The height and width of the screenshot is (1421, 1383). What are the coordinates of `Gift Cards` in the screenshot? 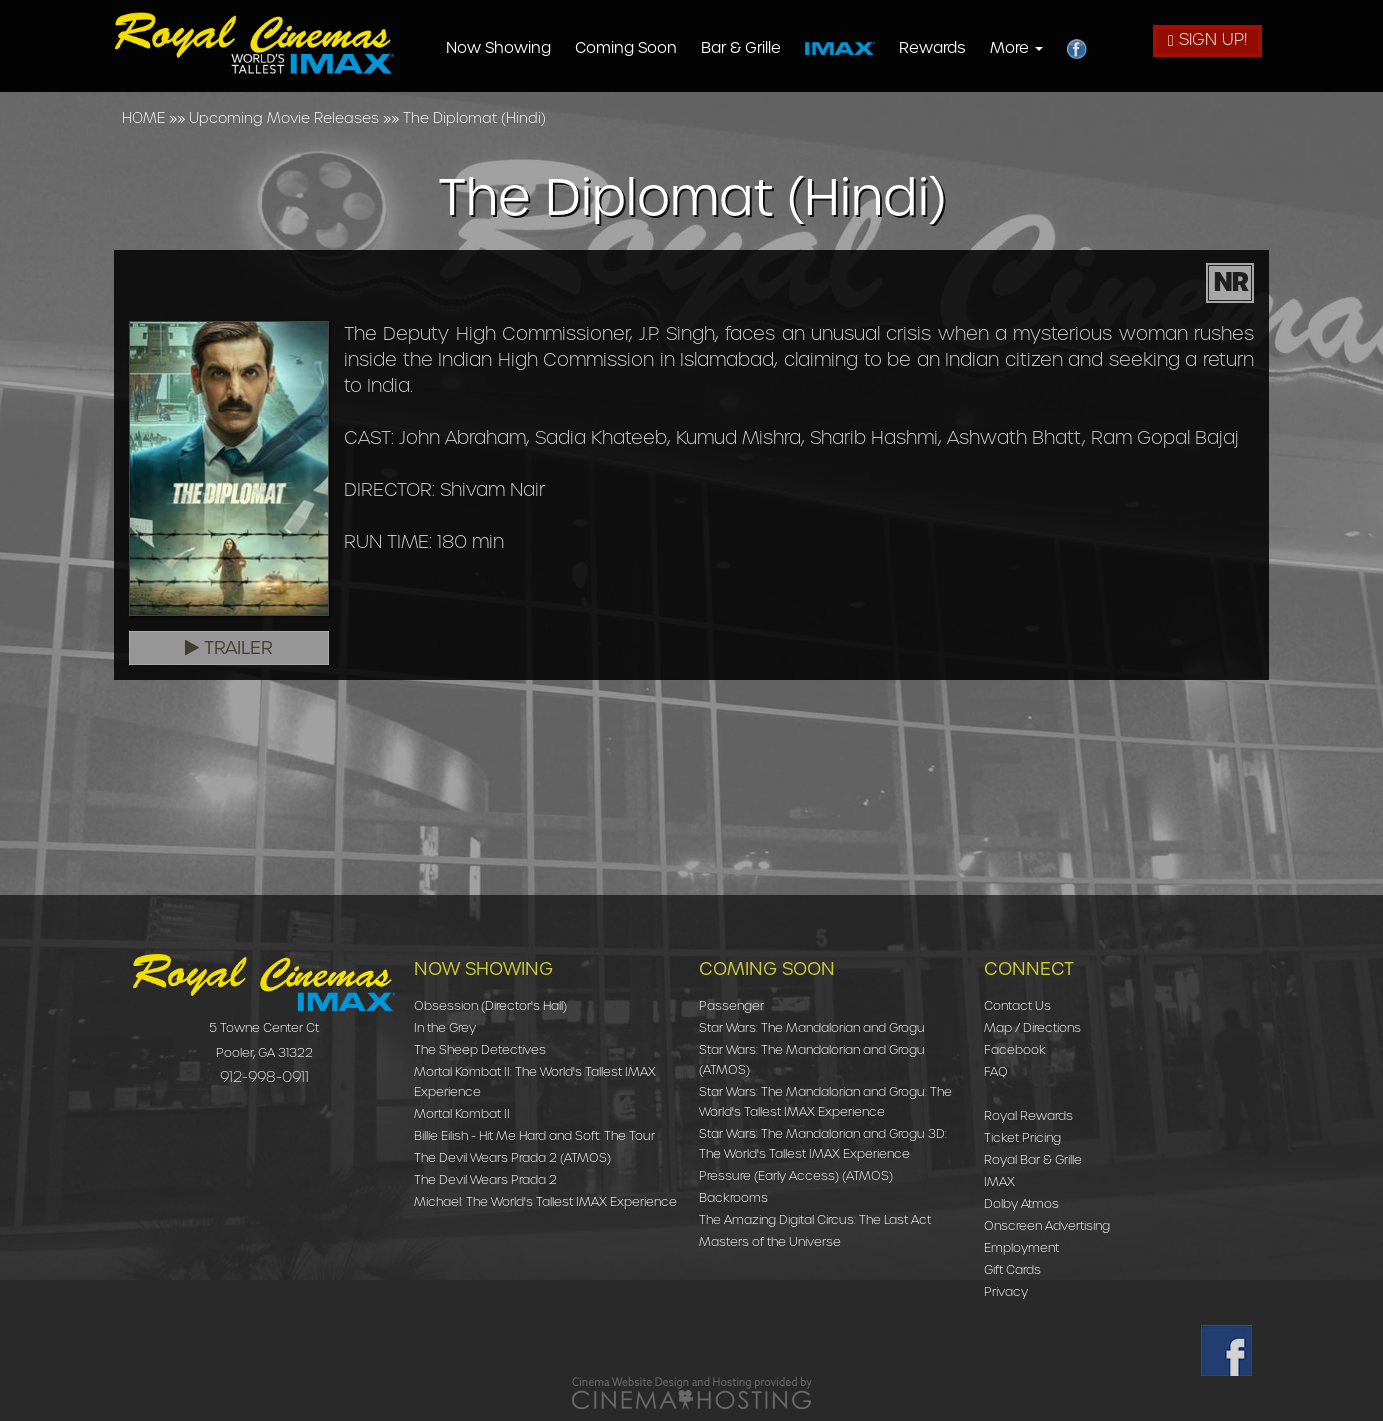 It's located at (1012, 1269).